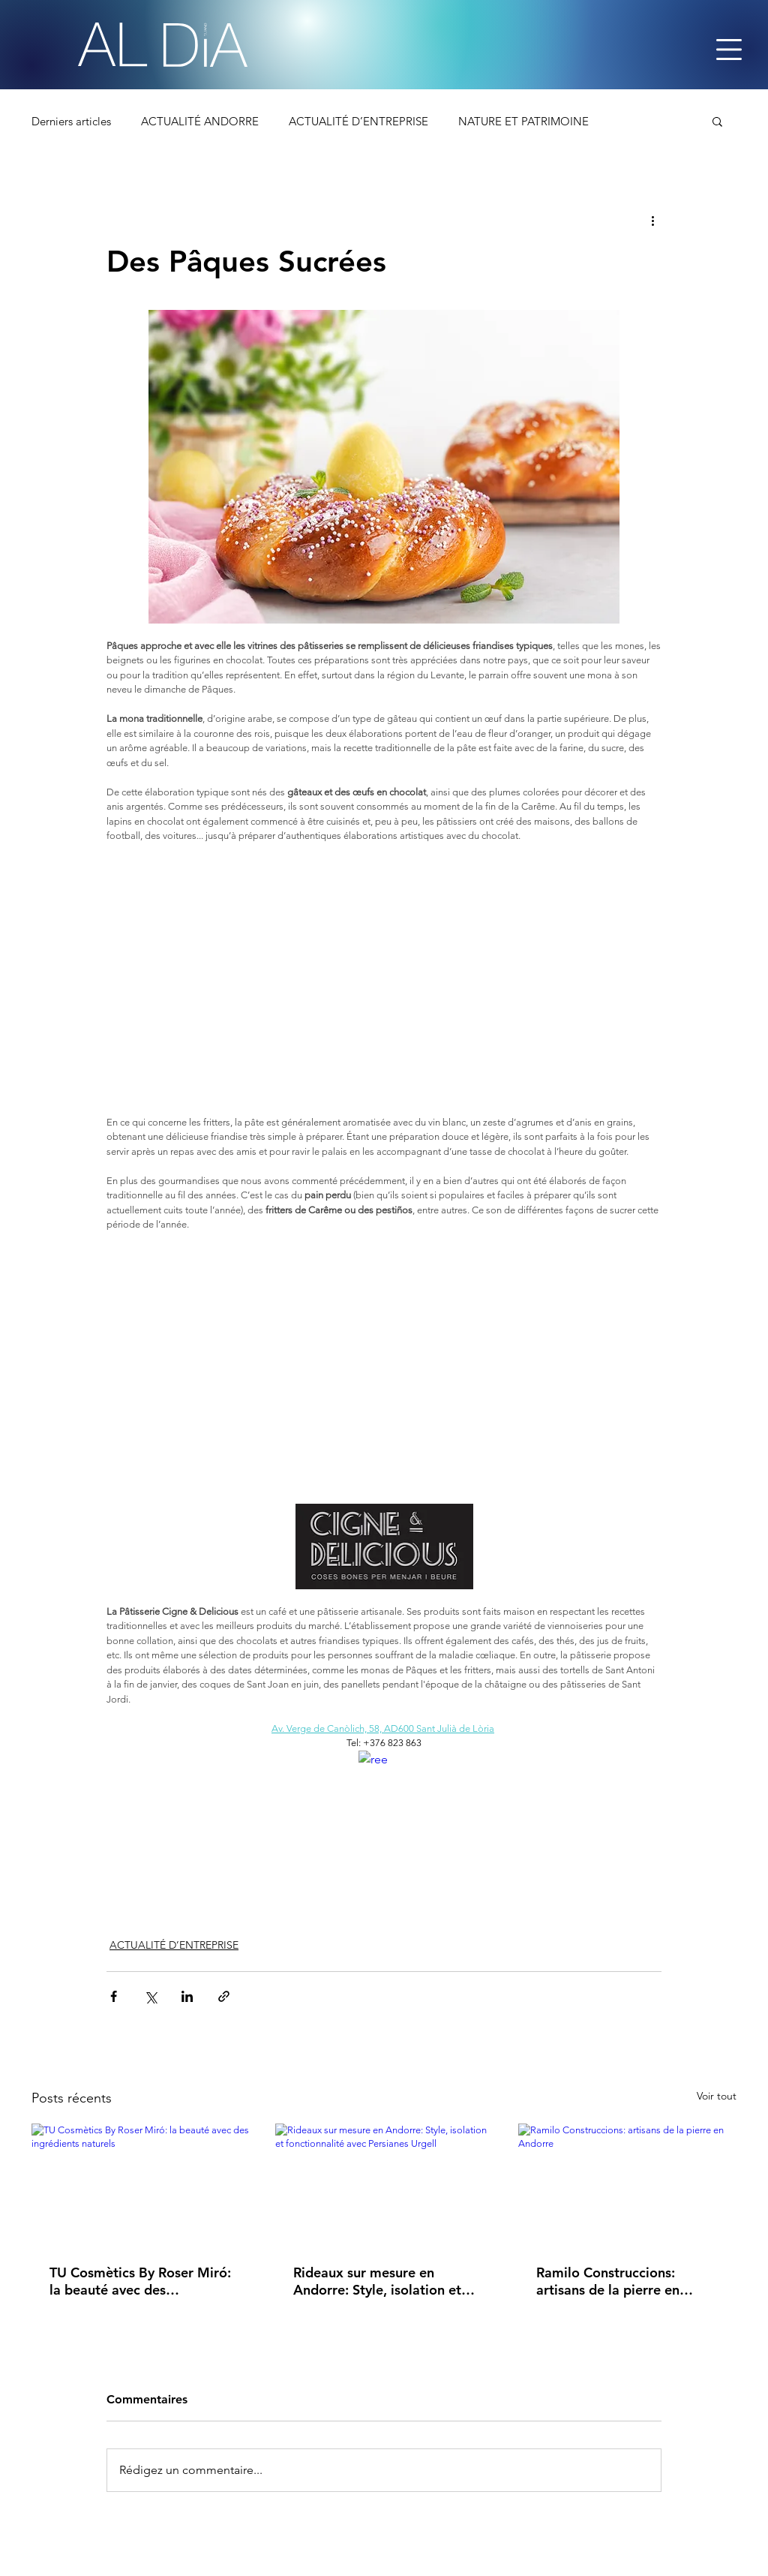  I want to click on [Rideaux sur mesure en Andorre: Style, isolation et fonctionnalité avec Persianes Urgell], so click(384, 2185).